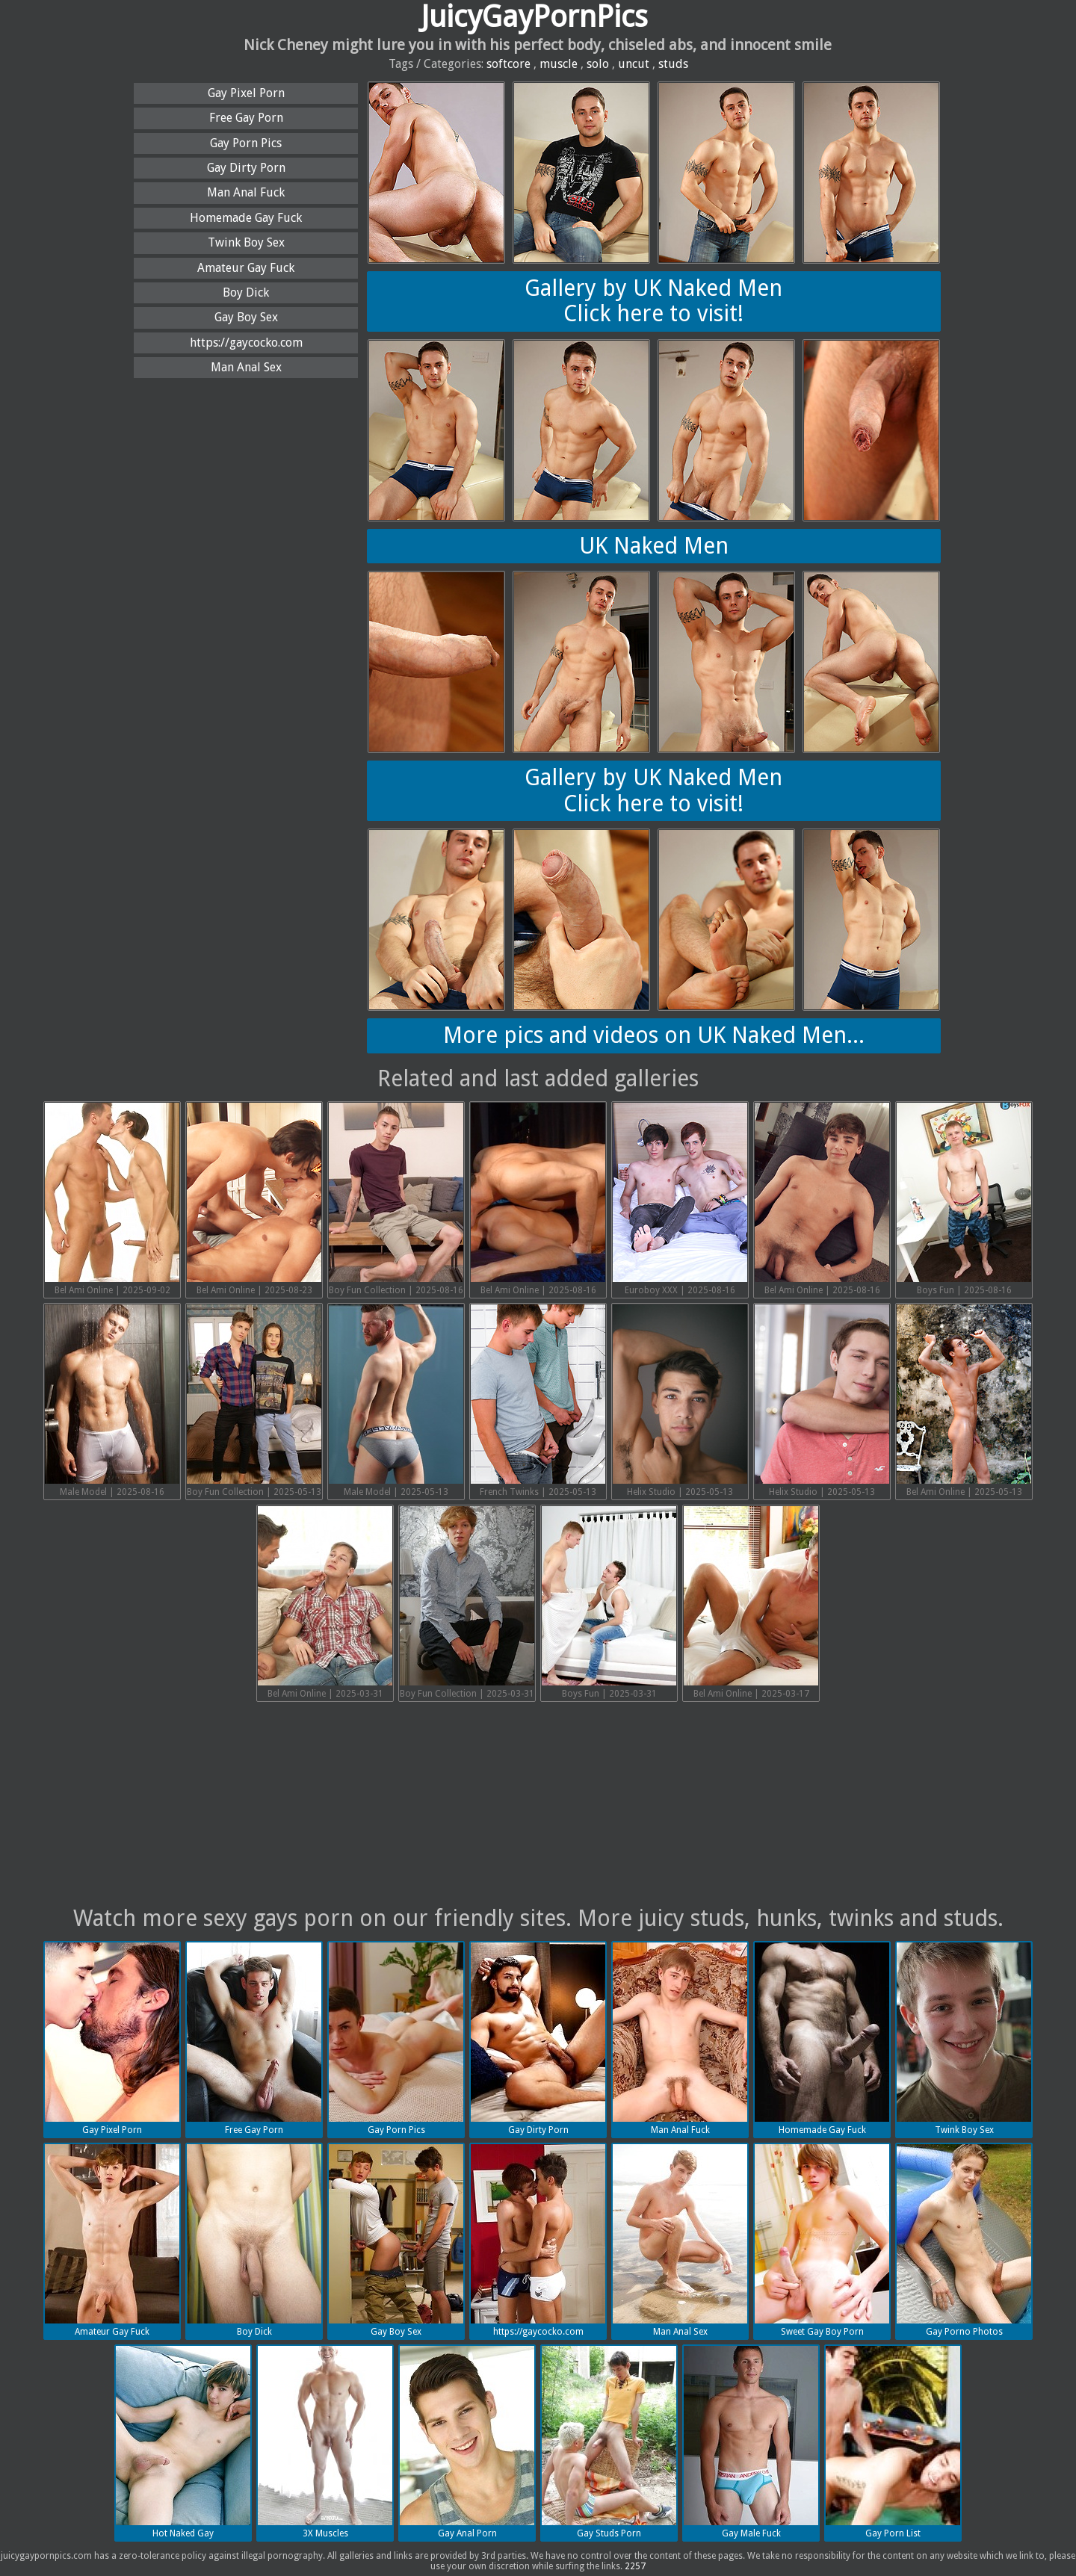  I want to click on 3X Muscles, so click(325, 2442).